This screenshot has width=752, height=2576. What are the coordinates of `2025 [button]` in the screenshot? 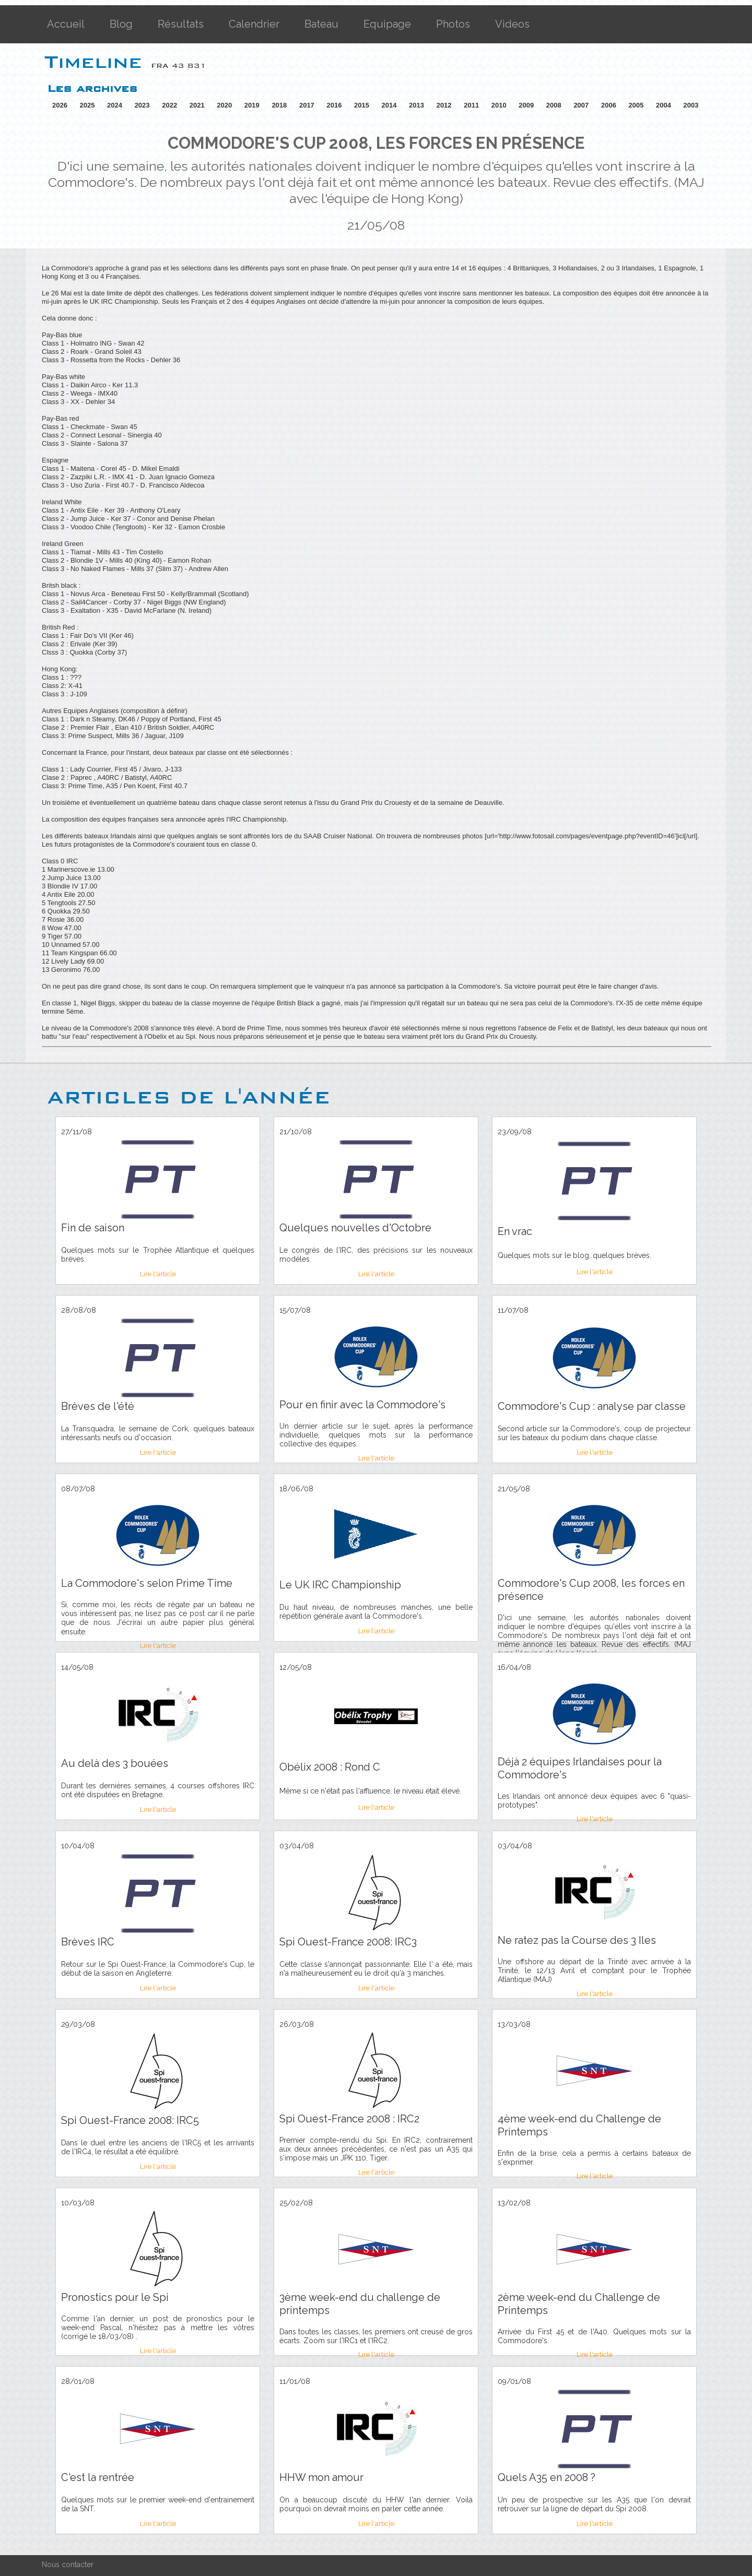 It's located at (87, 105).